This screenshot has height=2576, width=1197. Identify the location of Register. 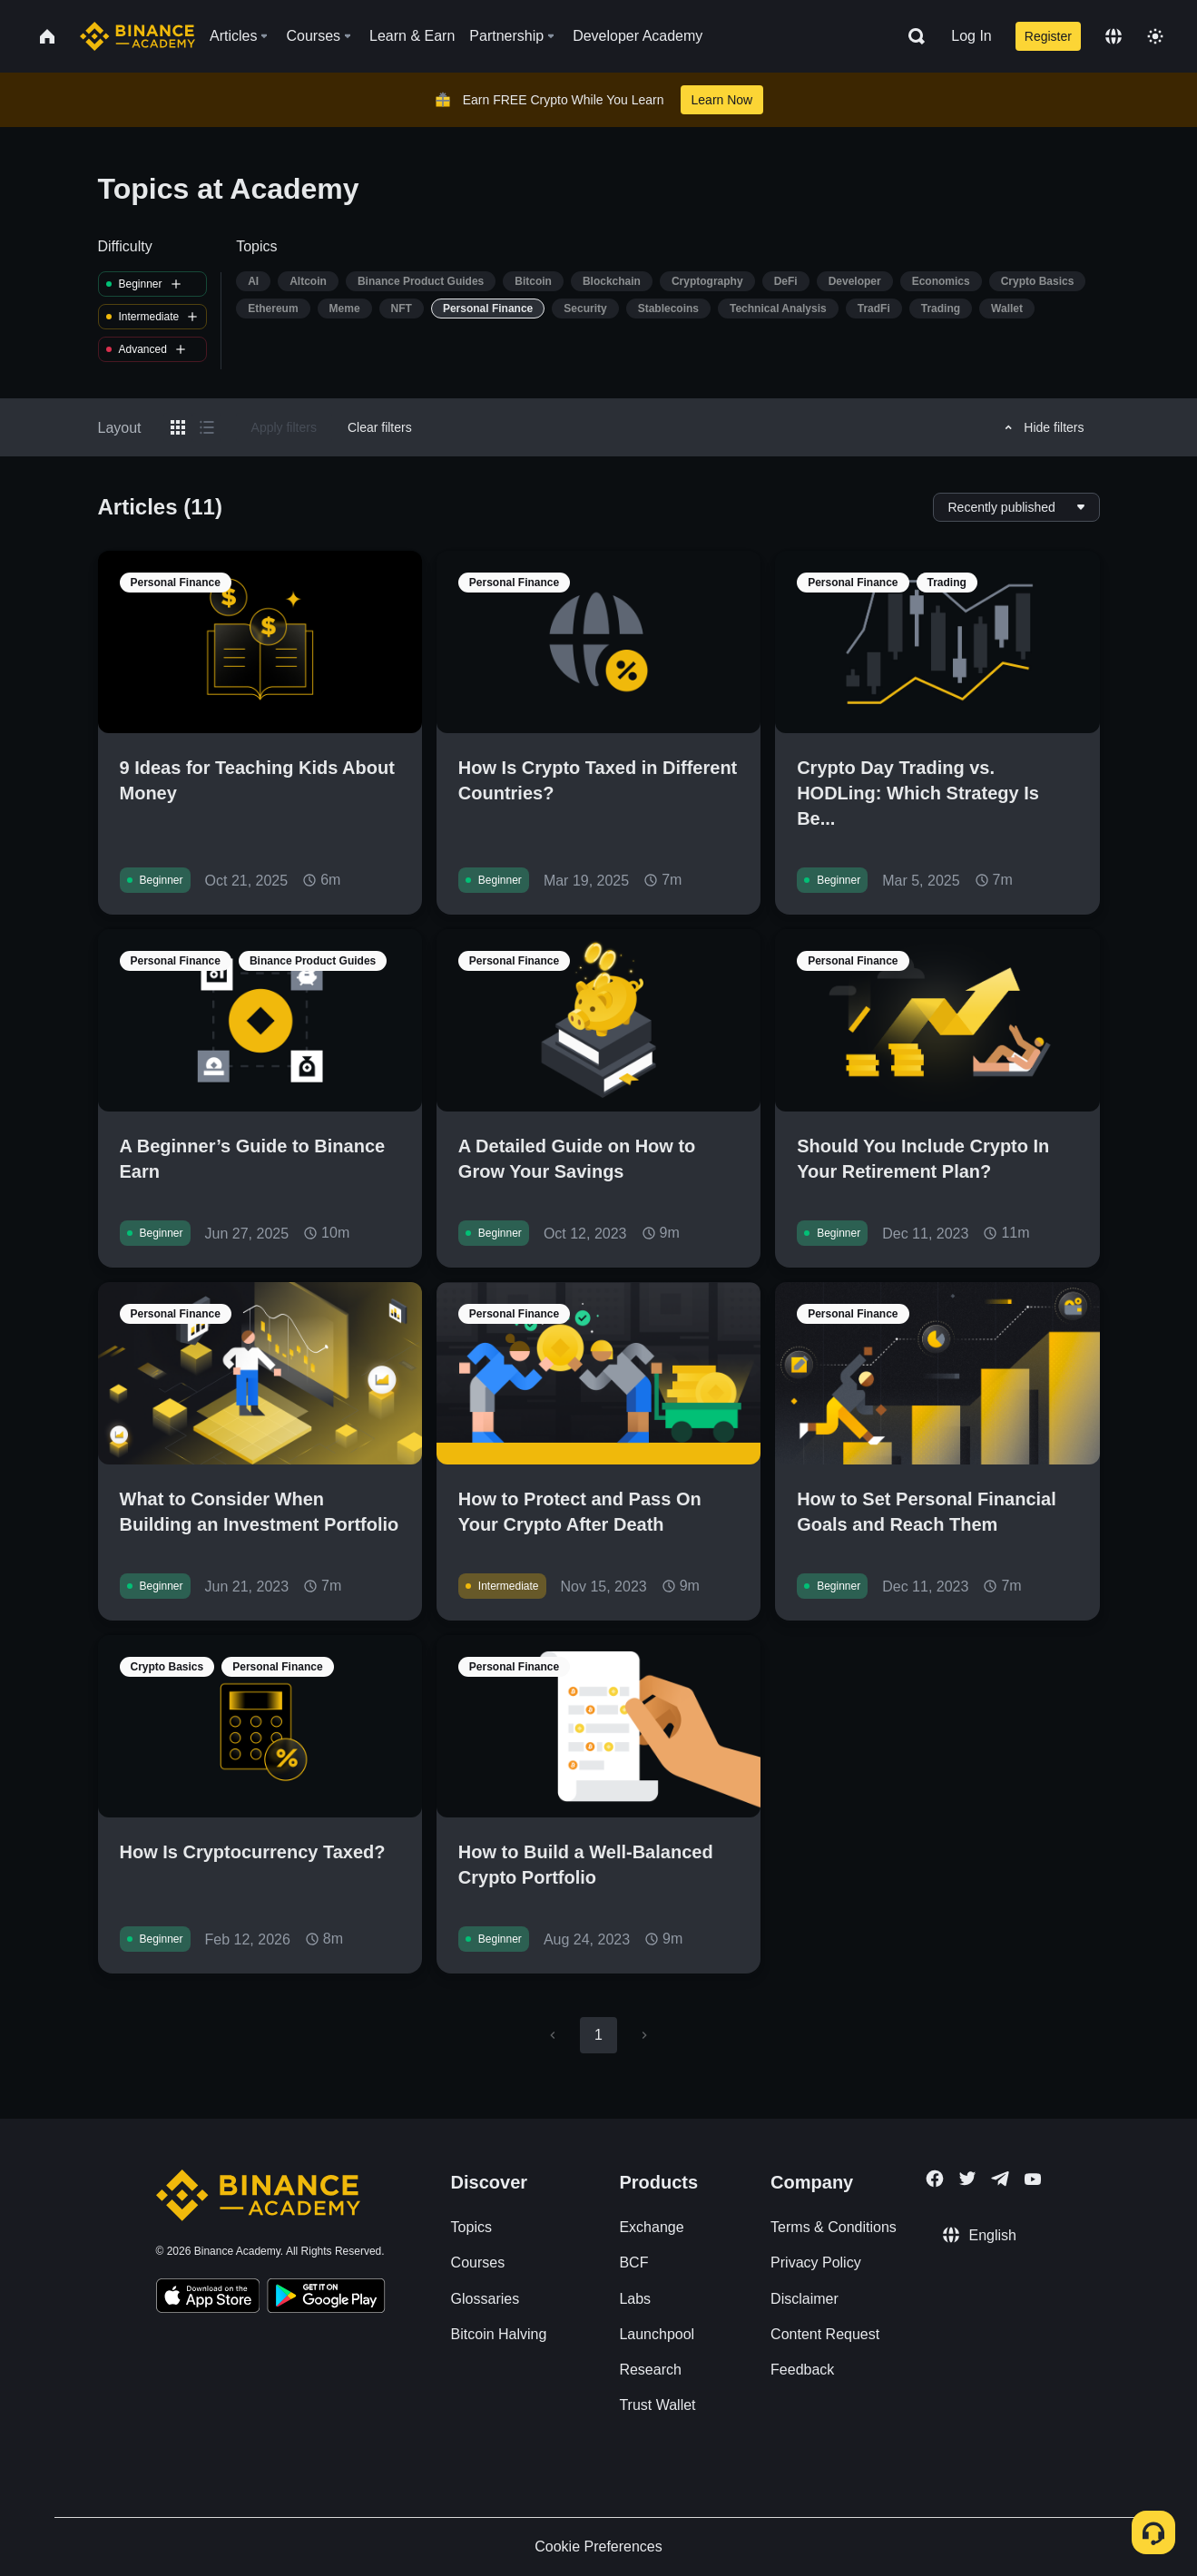
(1048, 36).